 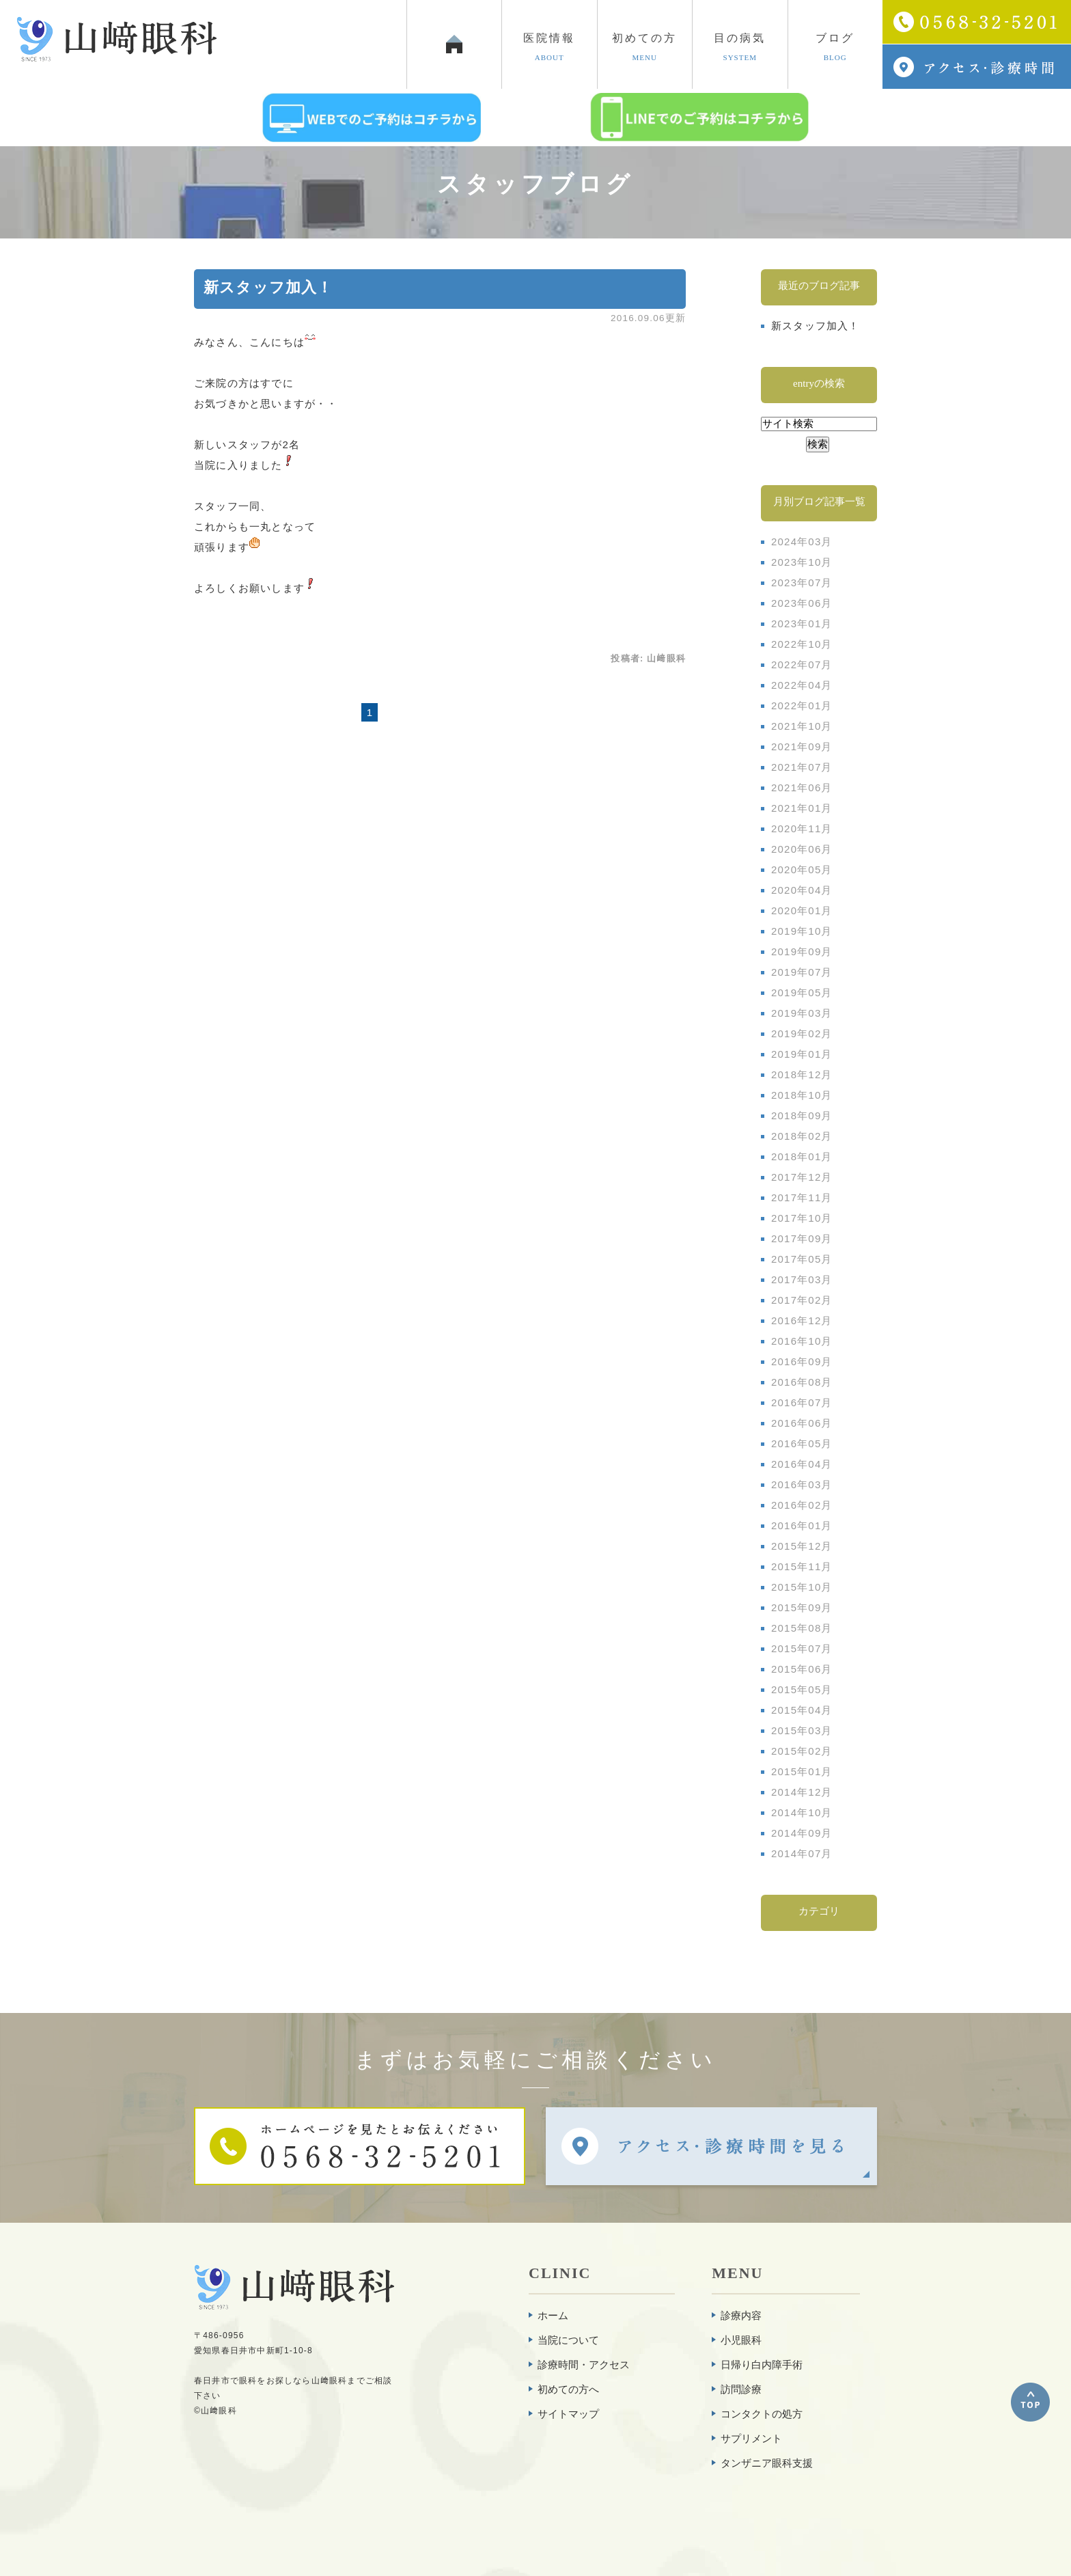 I want to click on 2018年09月, so click(x=802, y=1115).